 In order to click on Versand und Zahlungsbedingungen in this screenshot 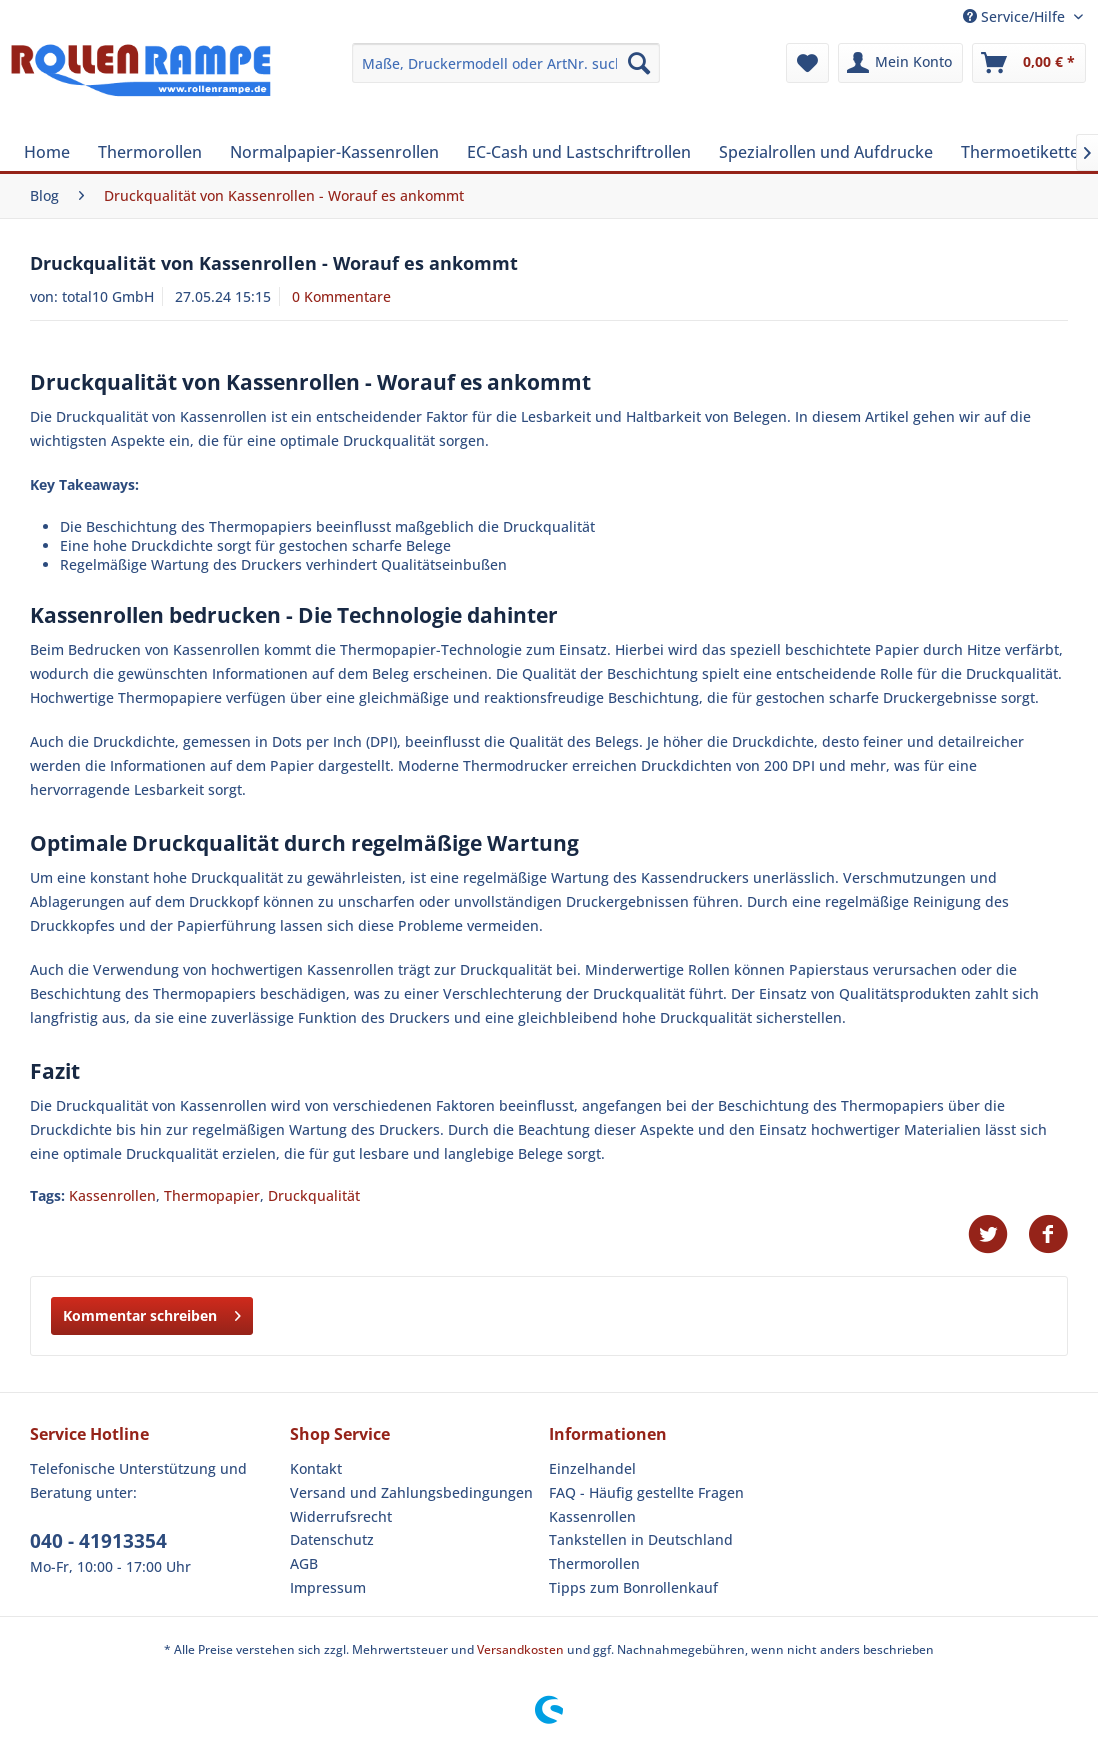, I will do `click(411, 1492)`.